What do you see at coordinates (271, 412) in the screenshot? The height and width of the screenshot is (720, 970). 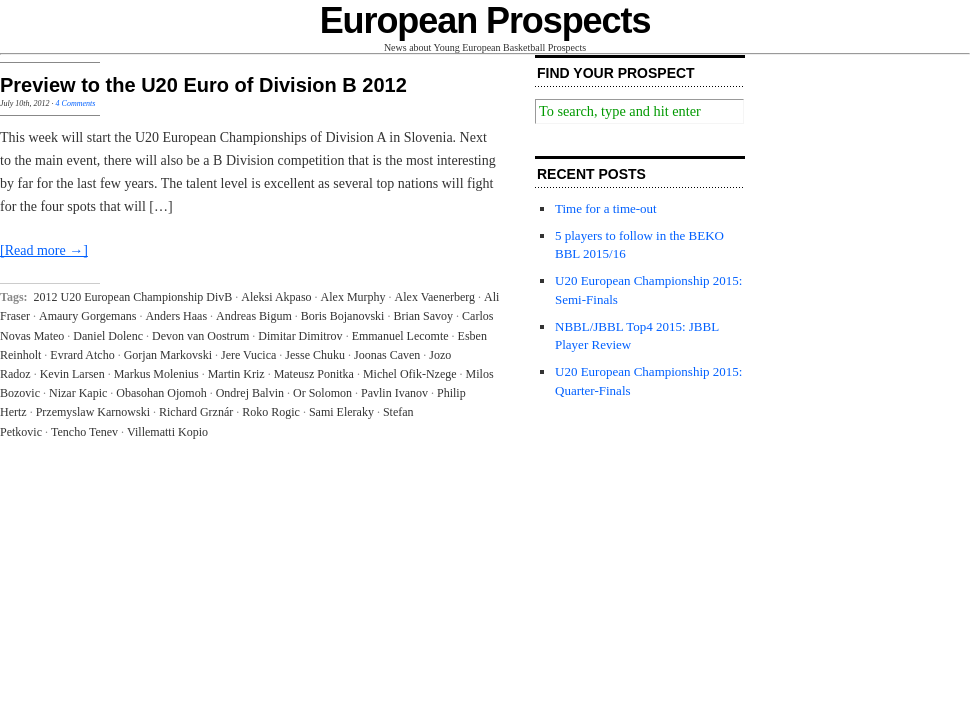 I see `Roko Rogic` at bounding box center [271, 412].